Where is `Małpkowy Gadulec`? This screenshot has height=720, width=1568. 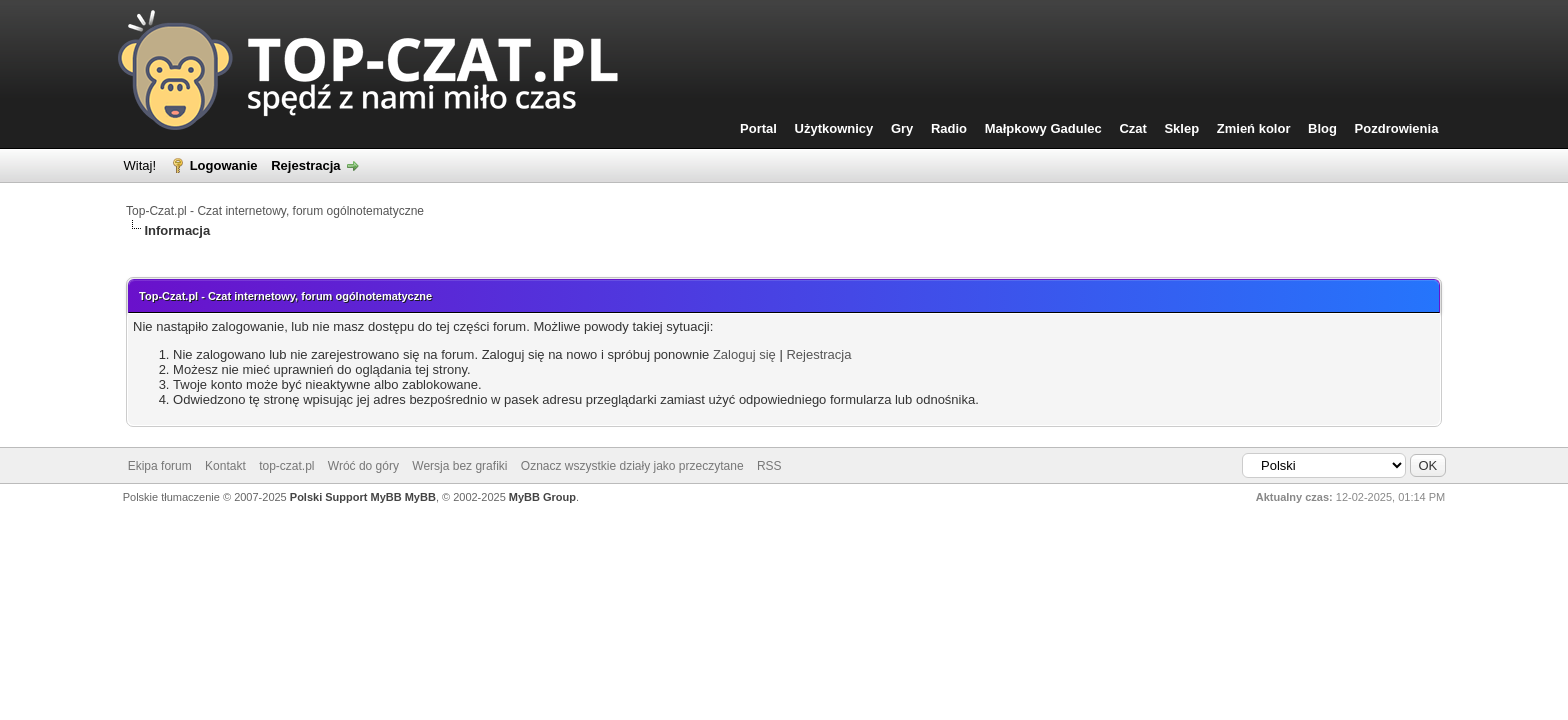
Małpkowy Gadulec is located at coordinates (1043, 128).